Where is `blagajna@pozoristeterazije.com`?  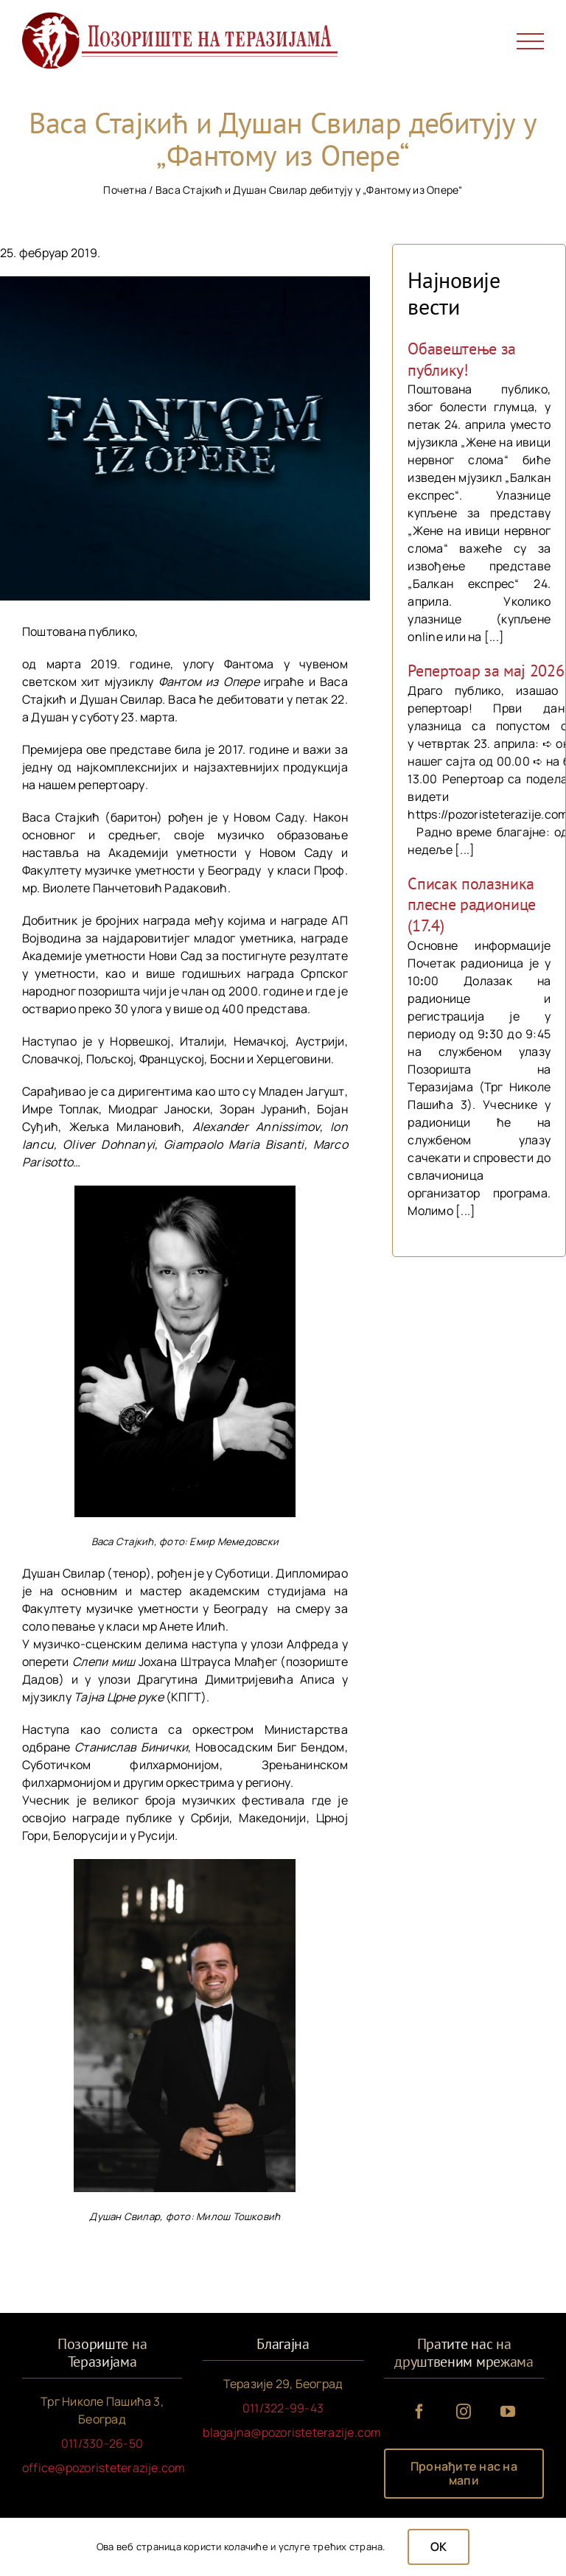
blagajna@pozoristeterazije.com is located at coordinates (292, 2432).